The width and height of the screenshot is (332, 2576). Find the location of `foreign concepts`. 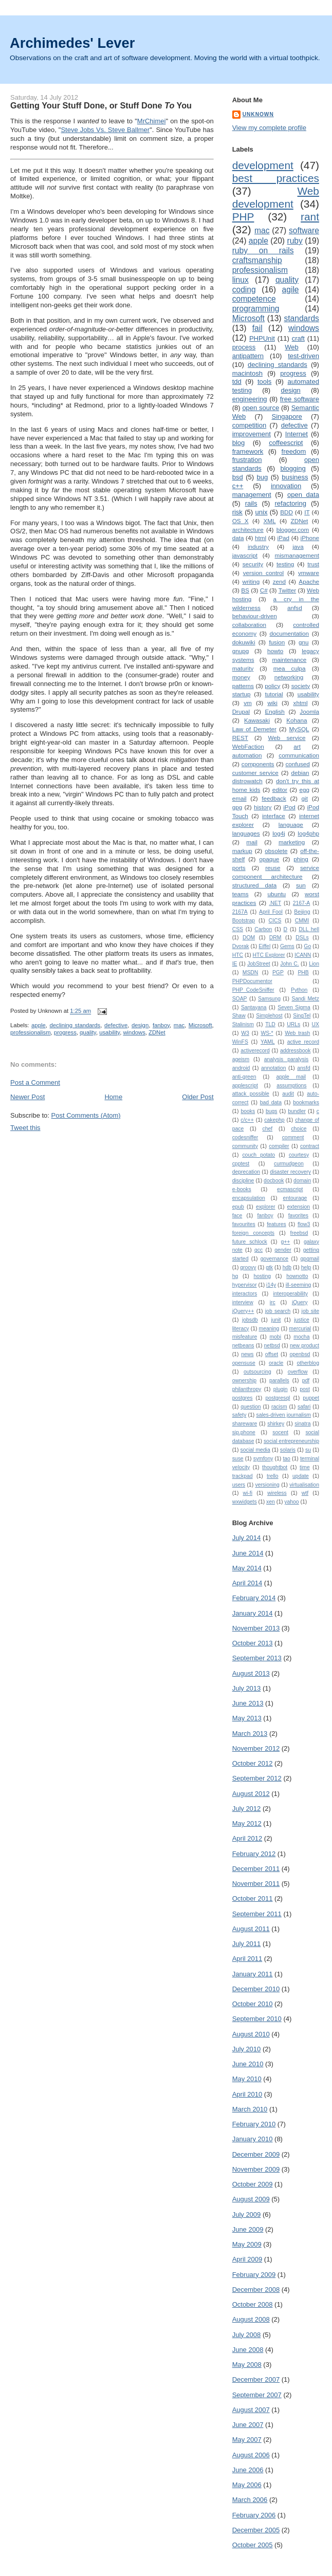

foreign concepts is located at coordinates (253, 1233).